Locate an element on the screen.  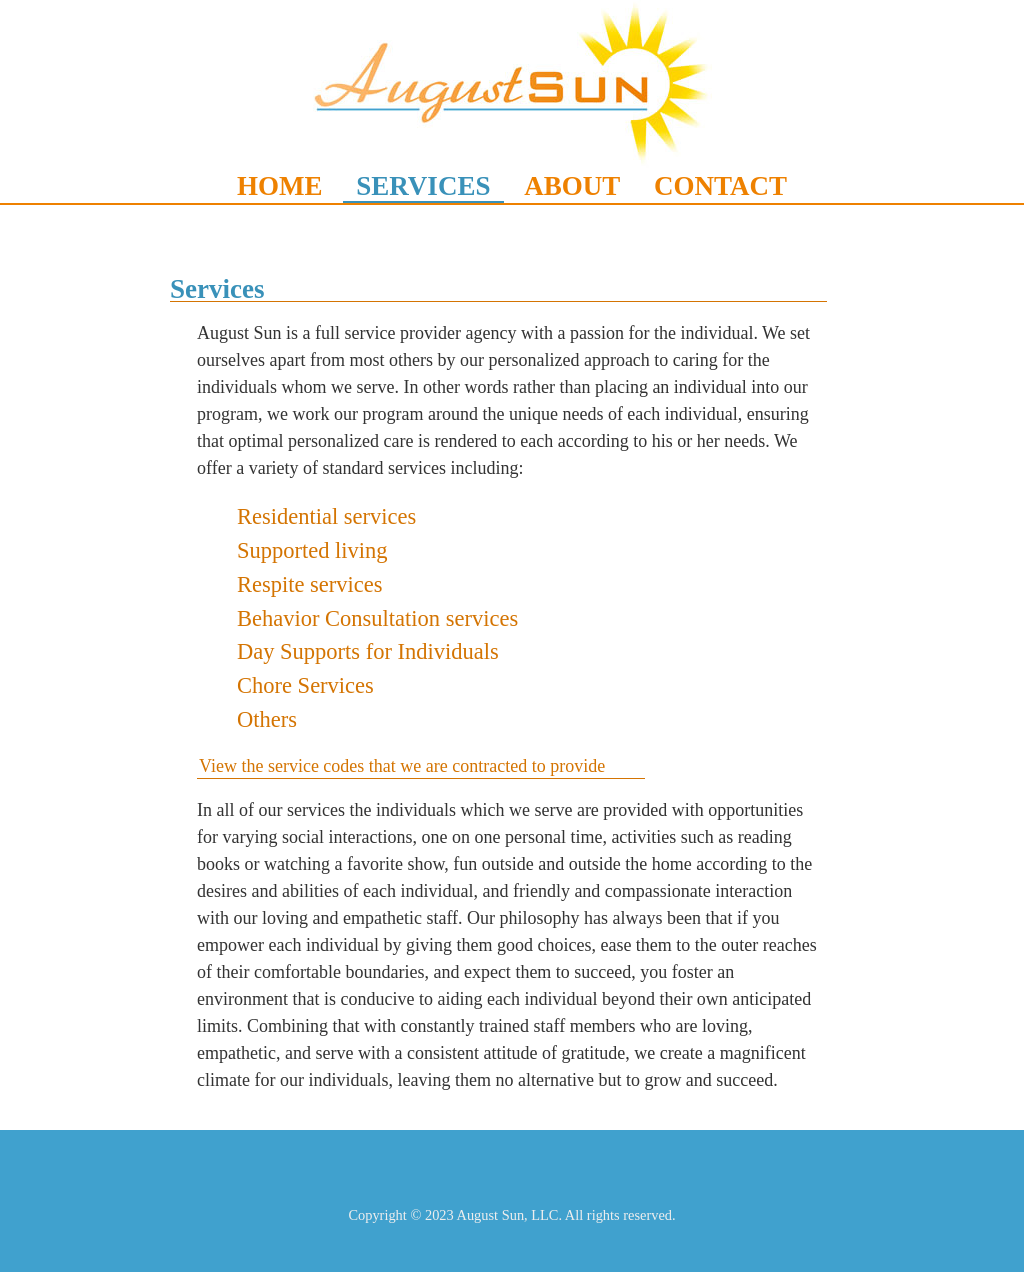
View the service codes that we are contracted to provide [tab] is located at coordinates (402, 766).